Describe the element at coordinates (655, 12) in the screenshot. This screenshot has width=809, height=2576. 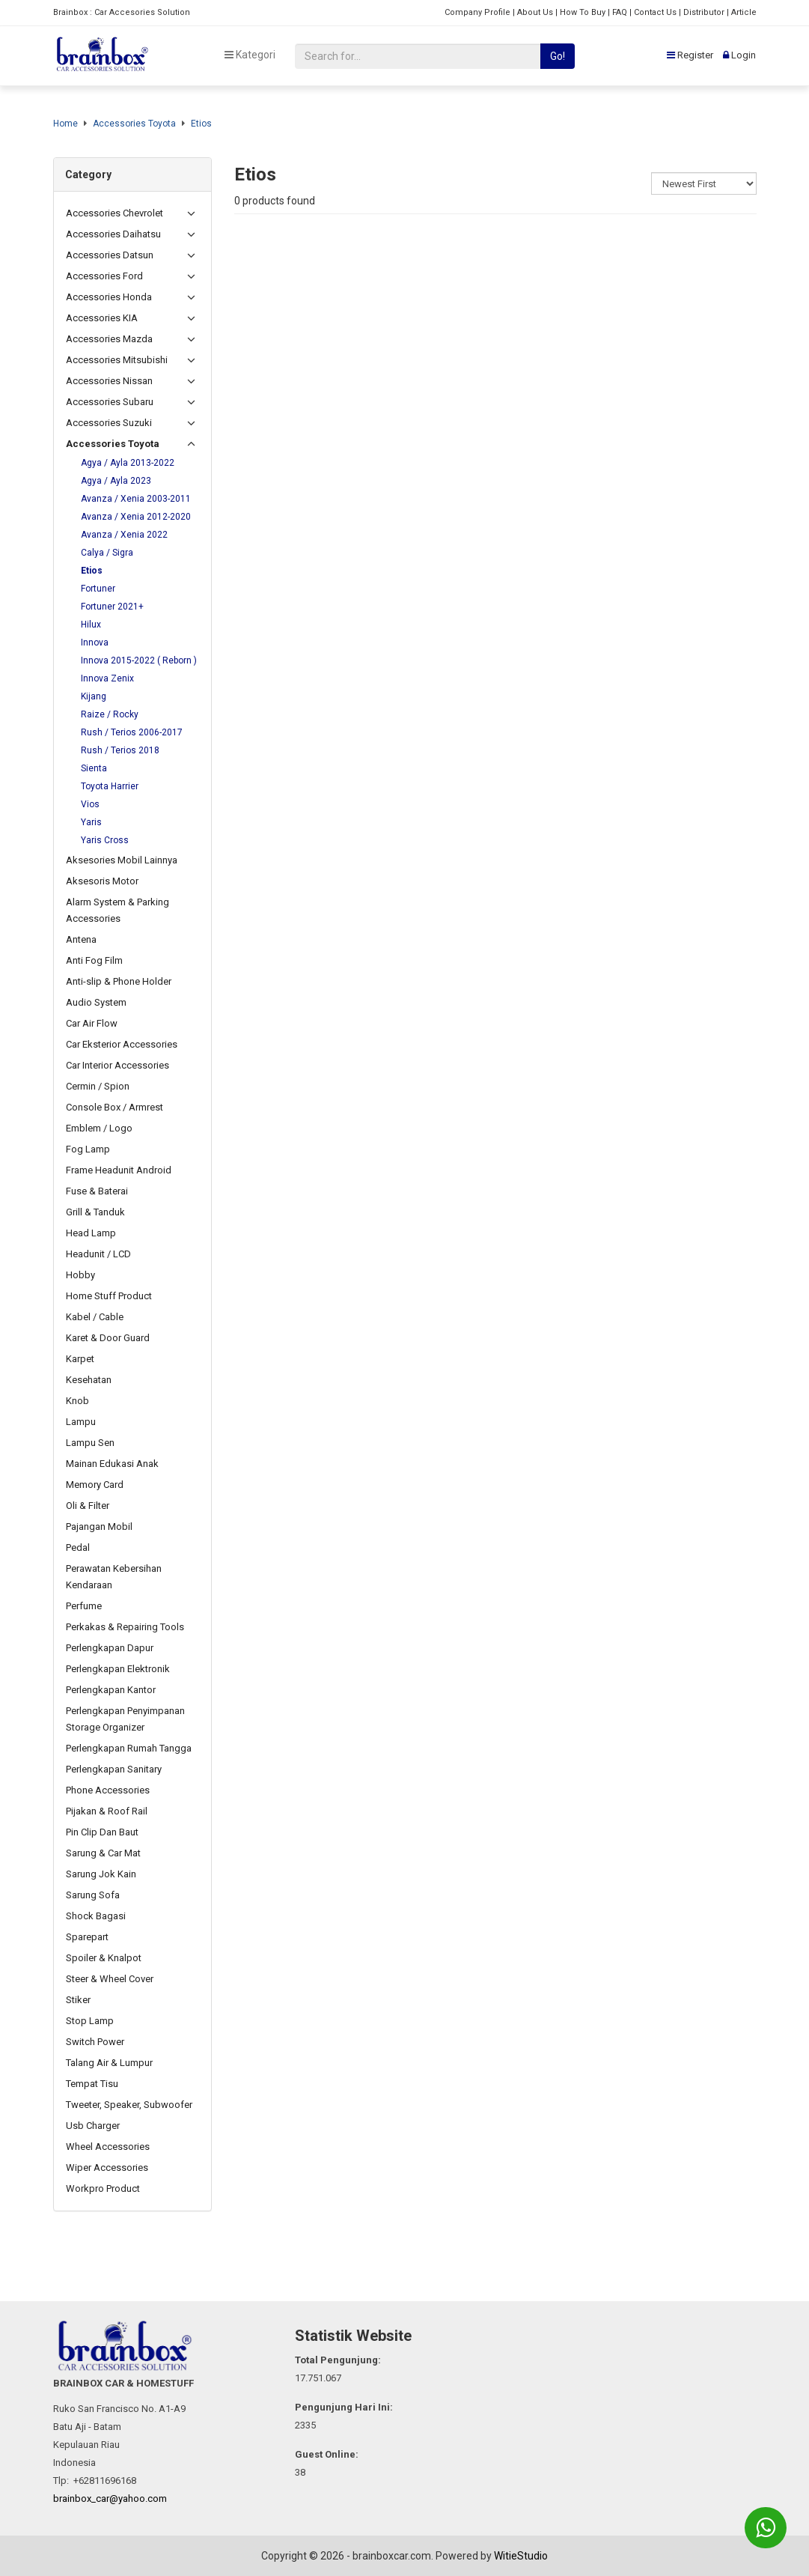
I see `Contact Us` at that location.